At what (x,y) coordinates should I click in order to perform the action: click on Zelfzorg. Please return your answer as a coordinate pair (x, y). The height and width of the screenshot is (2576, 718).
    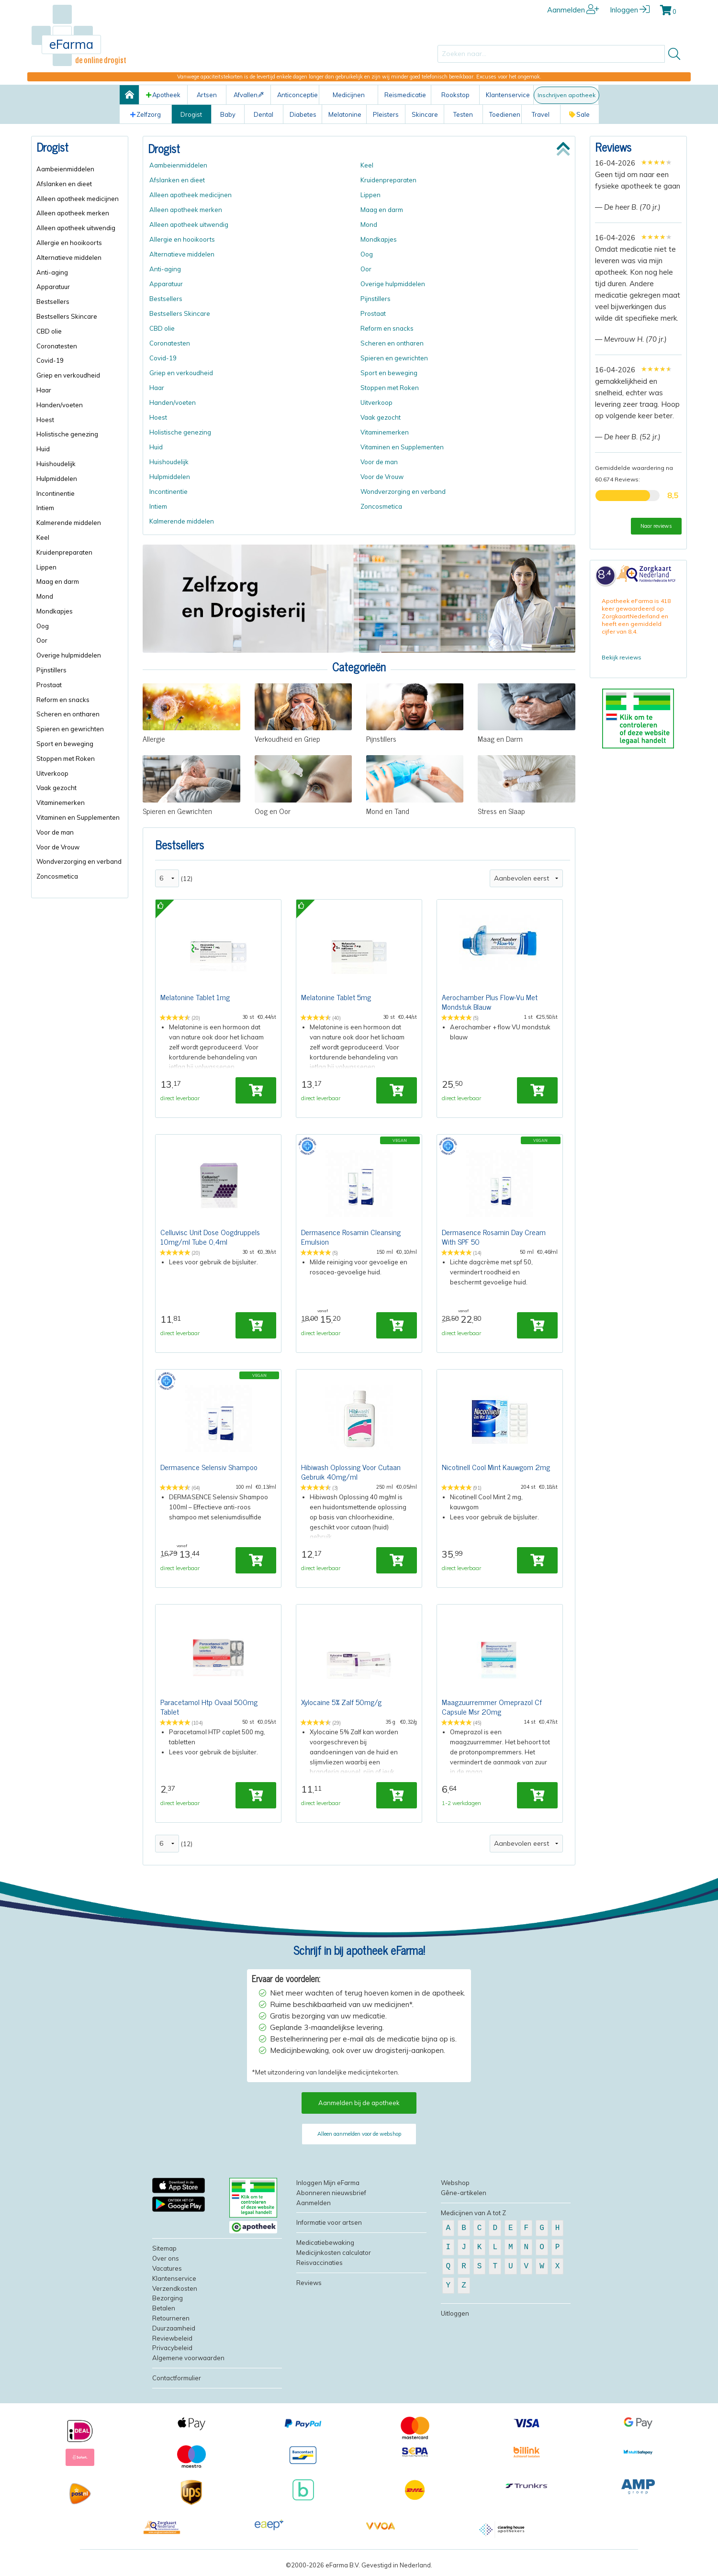
    Looking at the image, I should click on (145, 114).